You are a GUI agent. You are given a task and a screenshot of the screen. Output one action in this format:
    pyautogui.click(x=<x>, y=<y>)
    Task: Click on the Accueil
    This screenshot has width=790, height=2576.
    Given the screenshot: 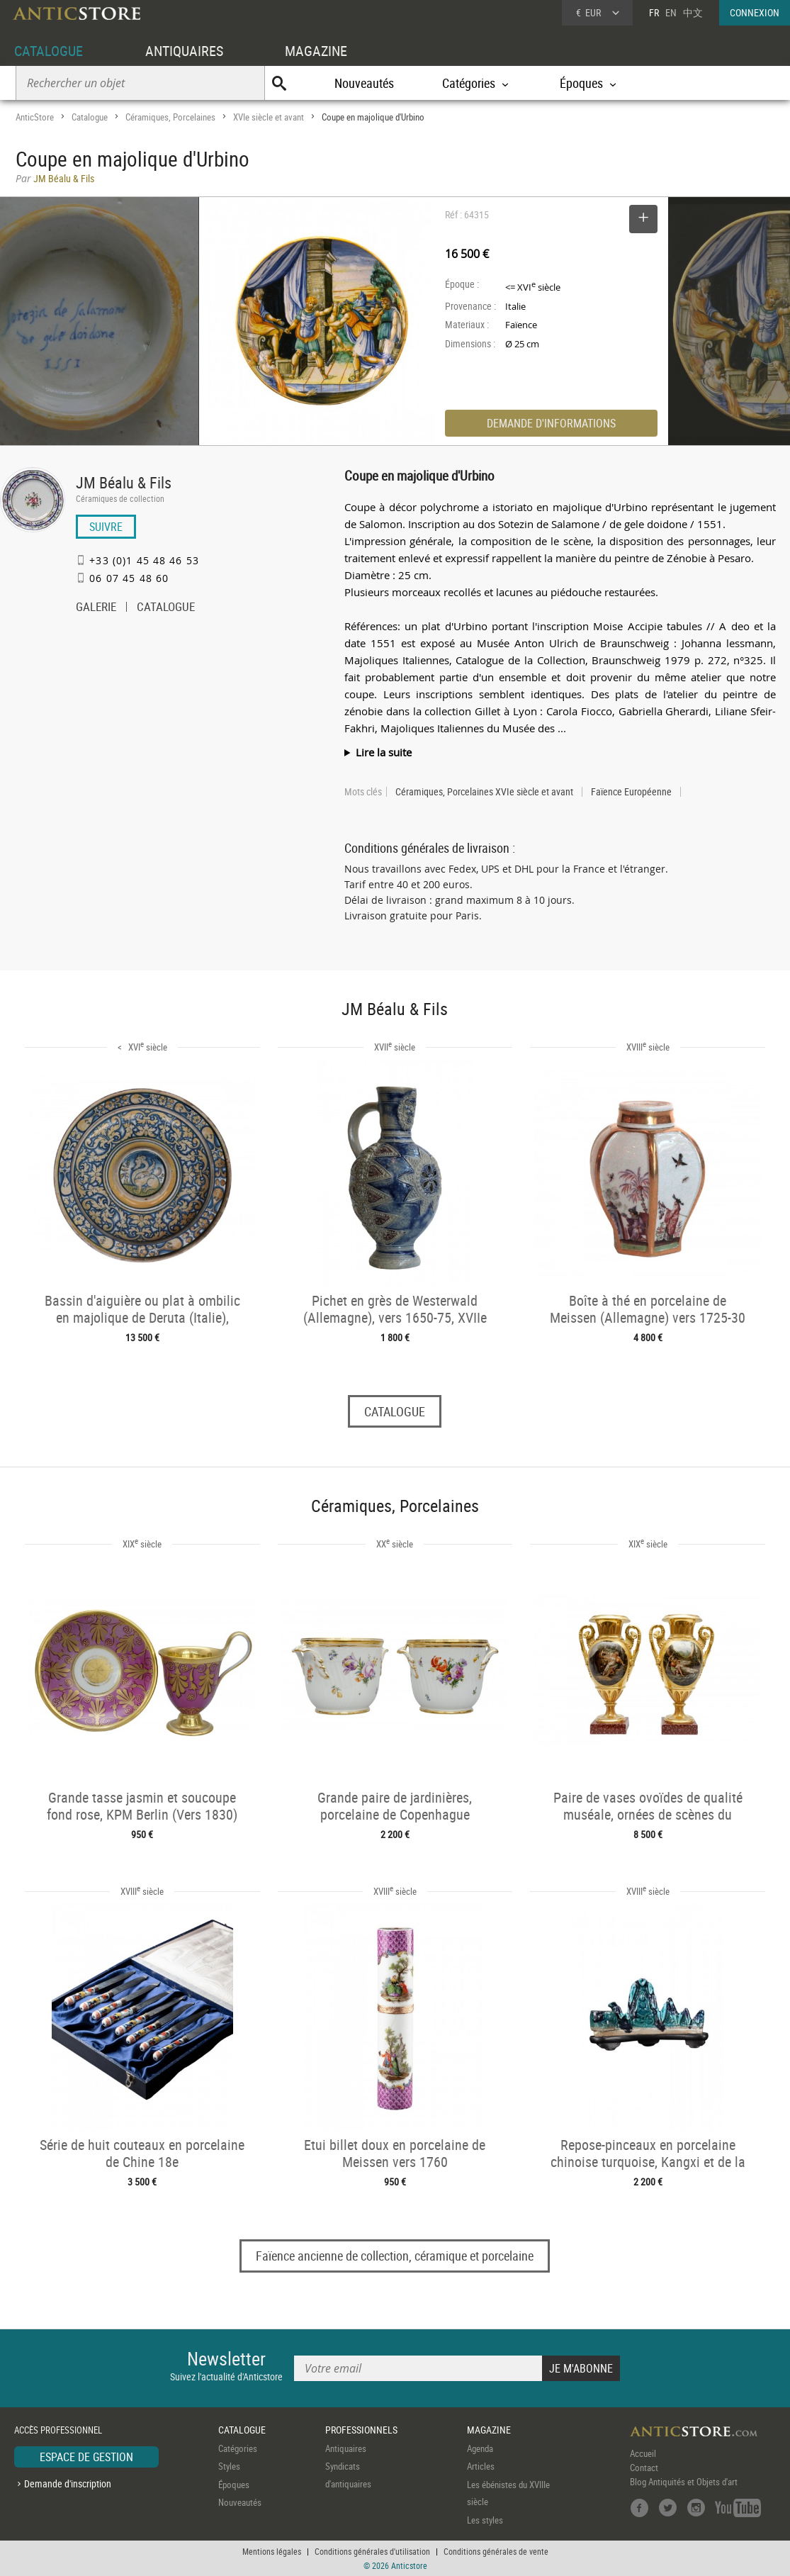 What is the action you would take?
    pyautogui.click(x=643, y=2453)
    